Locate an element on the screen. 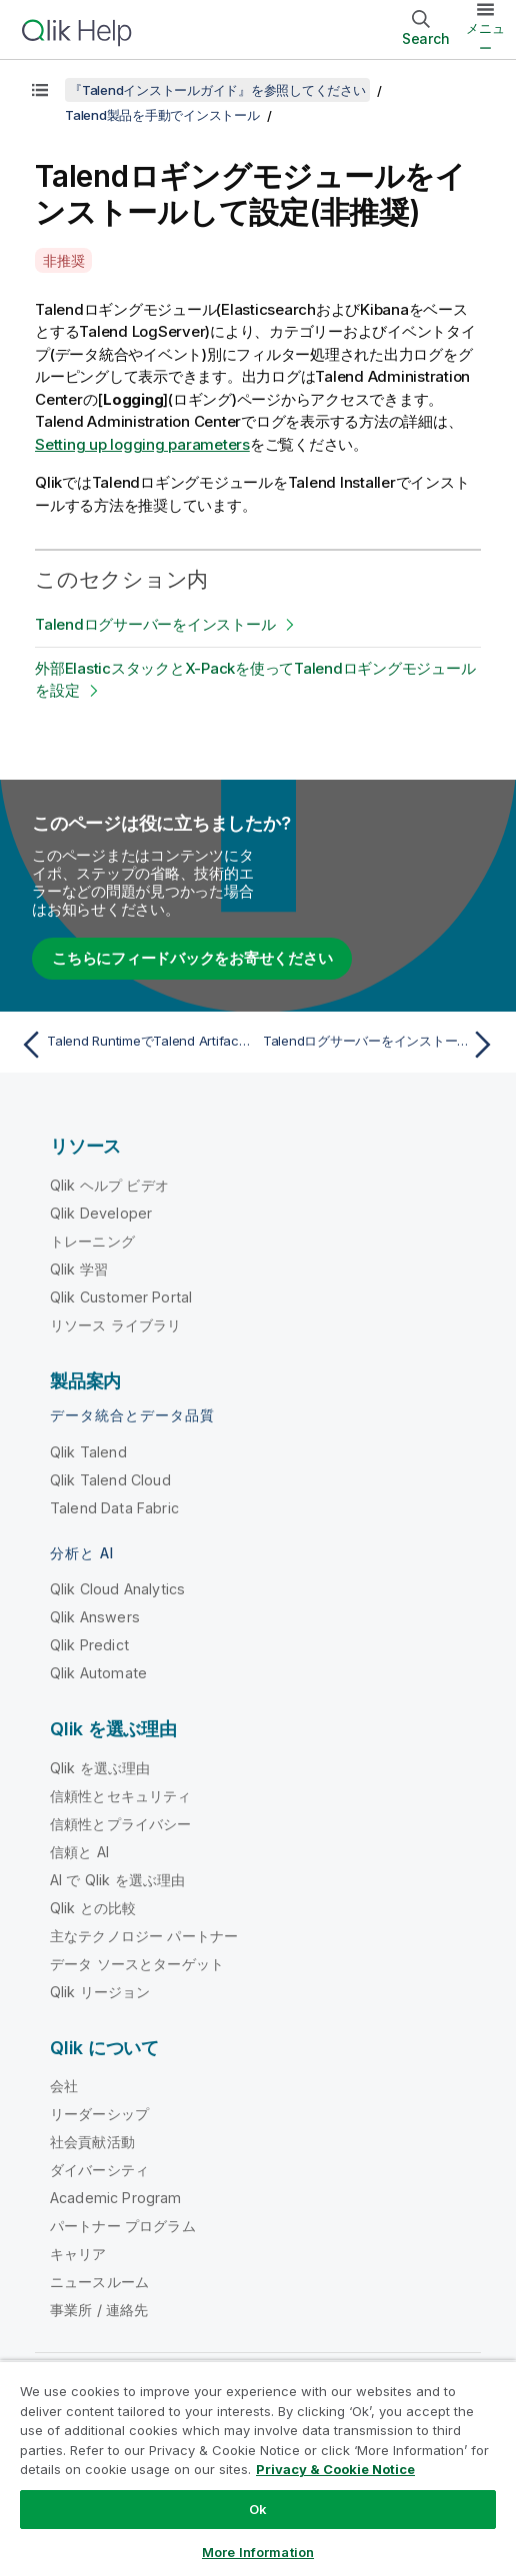 This screenshot has width=516, height=2576. Qlik リージョン is located at coordinates (100, 1991).